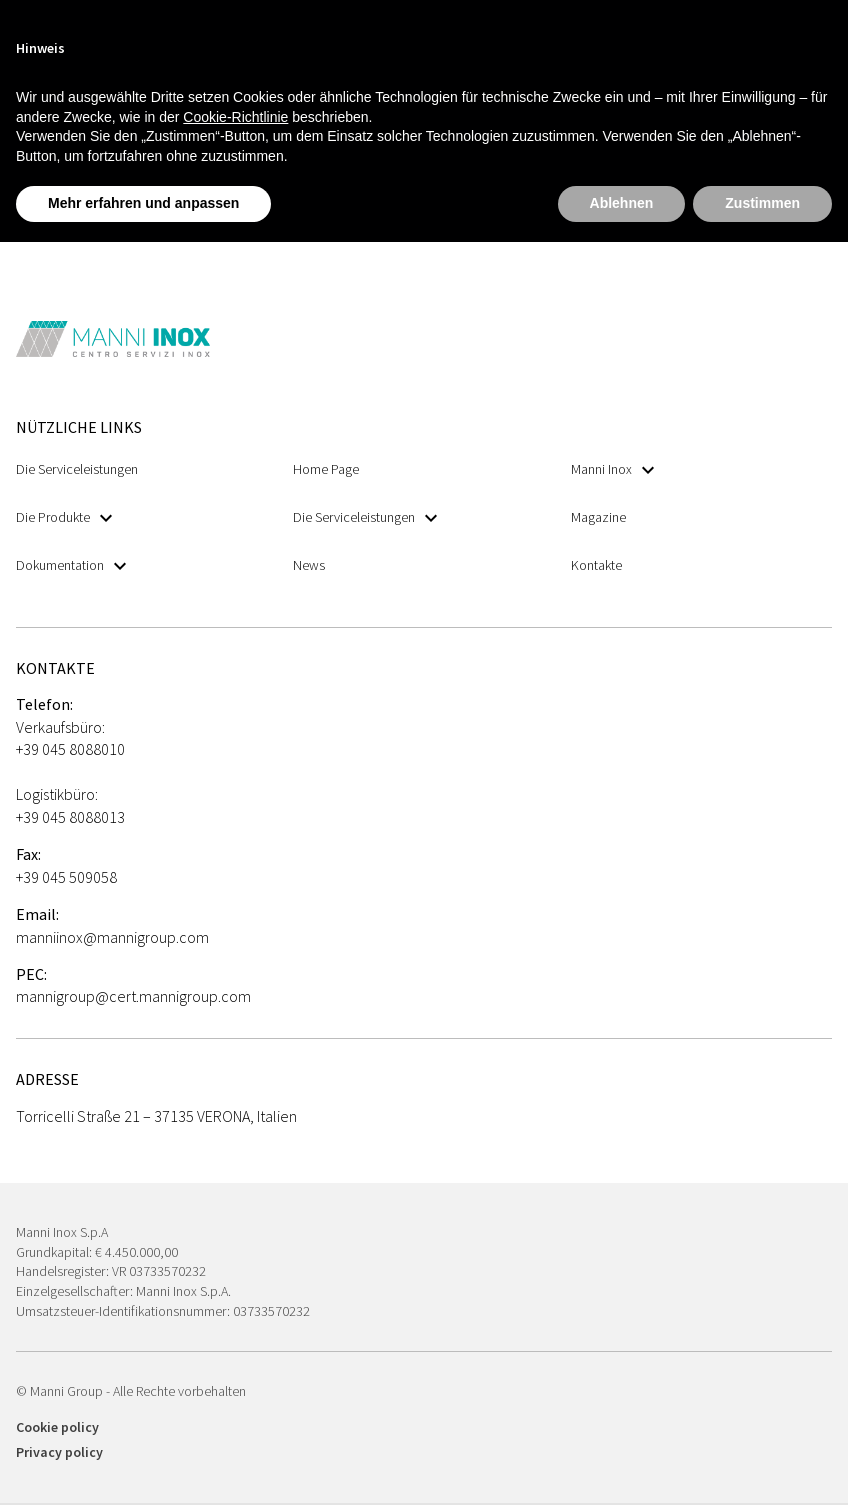  I want to click on Zustimmen [button], so click(762, 203).